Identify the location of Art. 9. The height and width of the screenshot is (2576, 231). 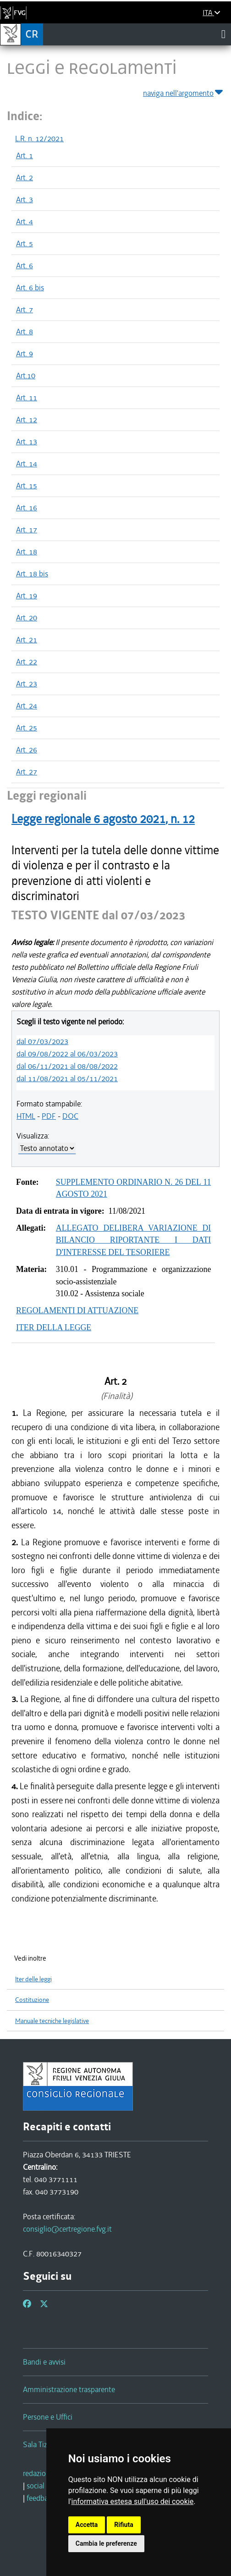
(24, 353).